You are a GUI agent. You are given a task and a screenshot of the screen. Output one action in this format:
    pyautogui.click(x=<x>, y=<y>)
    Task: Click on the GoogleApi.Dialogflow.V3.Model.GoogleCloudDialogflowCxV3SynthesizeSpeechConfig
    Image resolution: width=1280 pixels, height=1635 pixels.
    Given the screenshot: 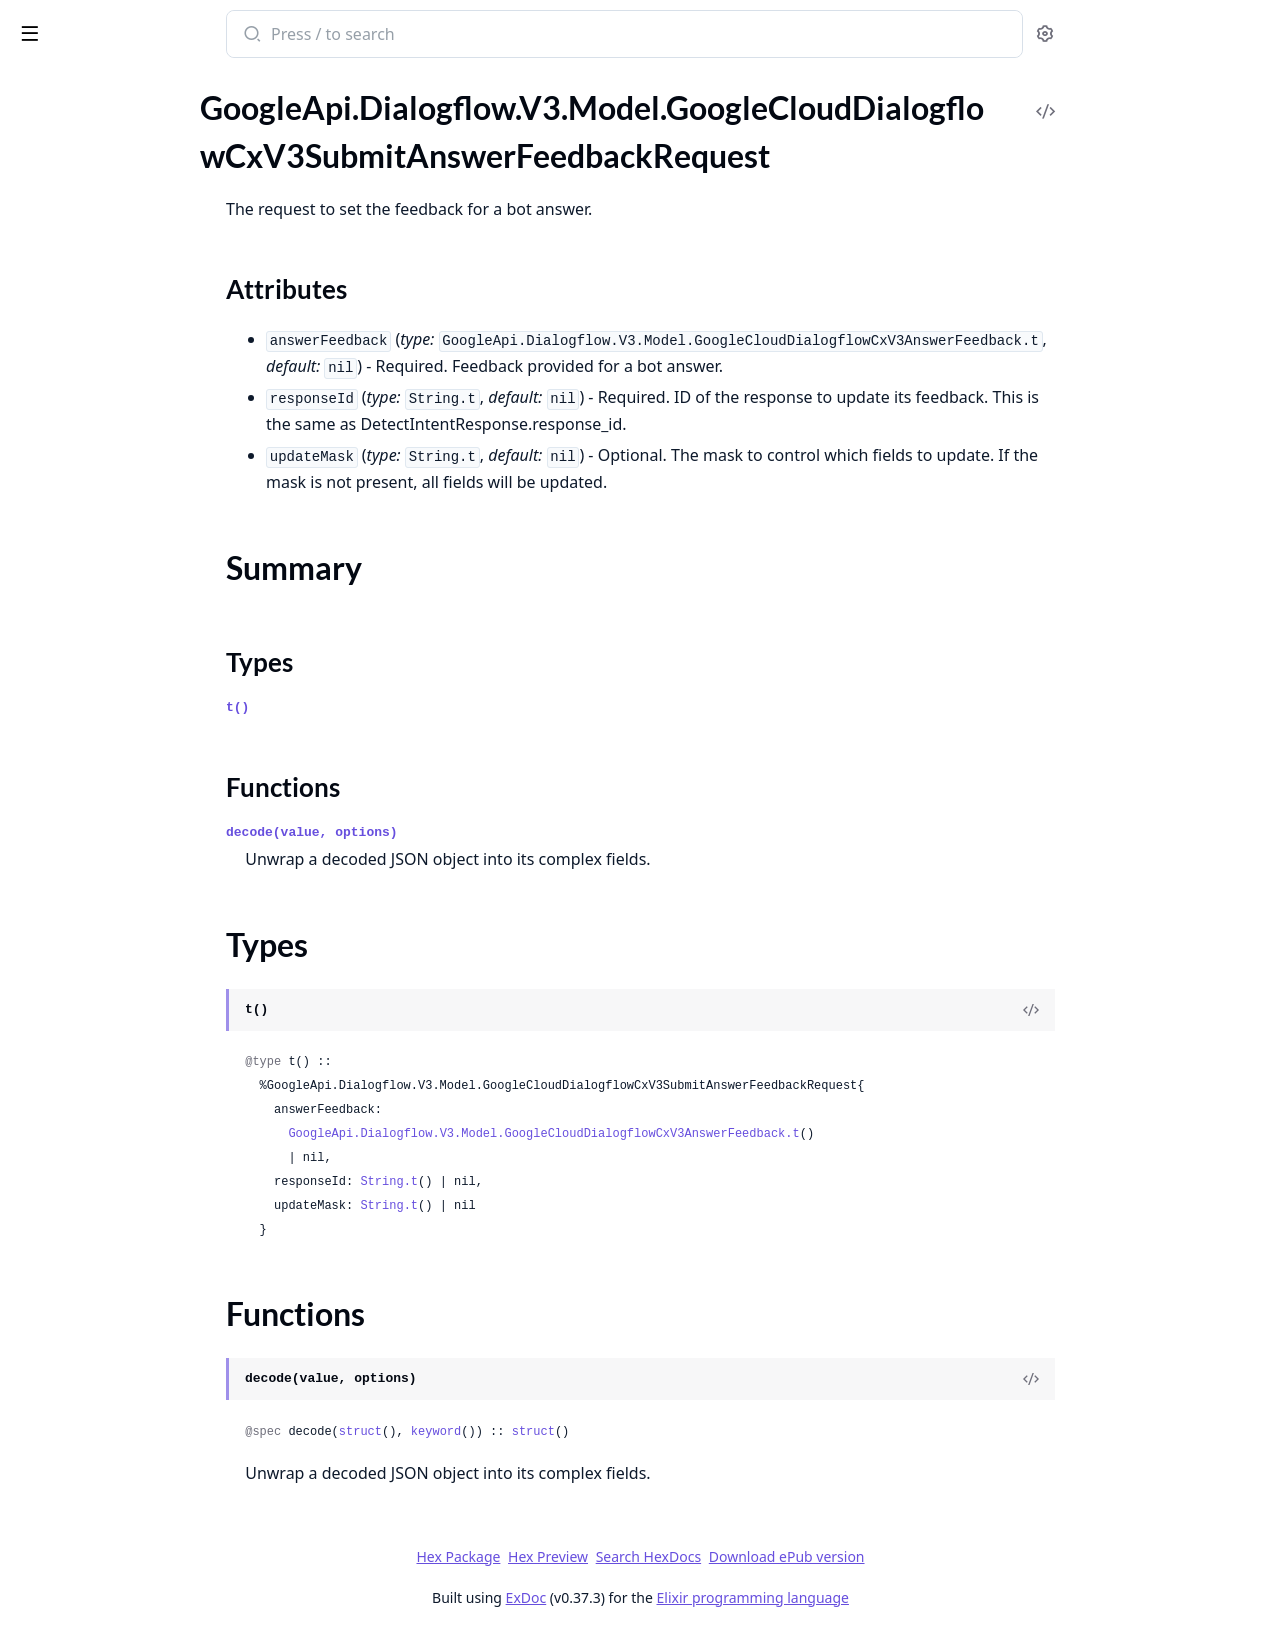 What is the action you would take?
    pyautogui.click(x=142, y=300)
    